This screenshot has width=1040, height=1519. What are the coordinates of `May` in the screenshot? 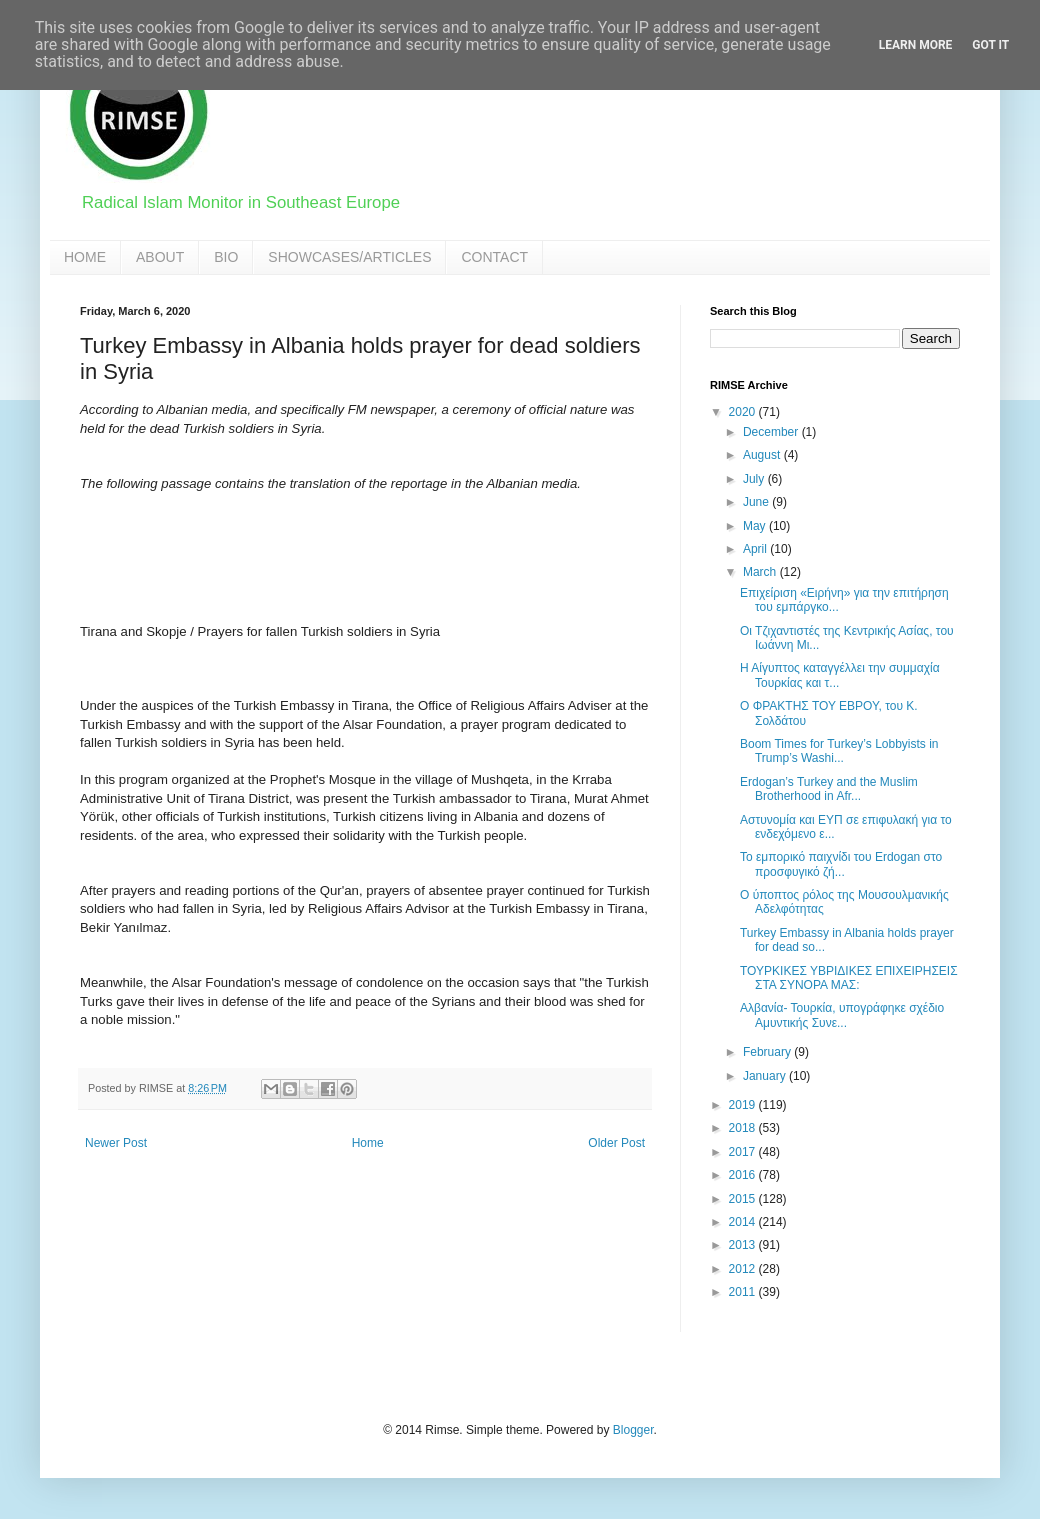 It's located at (756, 526).